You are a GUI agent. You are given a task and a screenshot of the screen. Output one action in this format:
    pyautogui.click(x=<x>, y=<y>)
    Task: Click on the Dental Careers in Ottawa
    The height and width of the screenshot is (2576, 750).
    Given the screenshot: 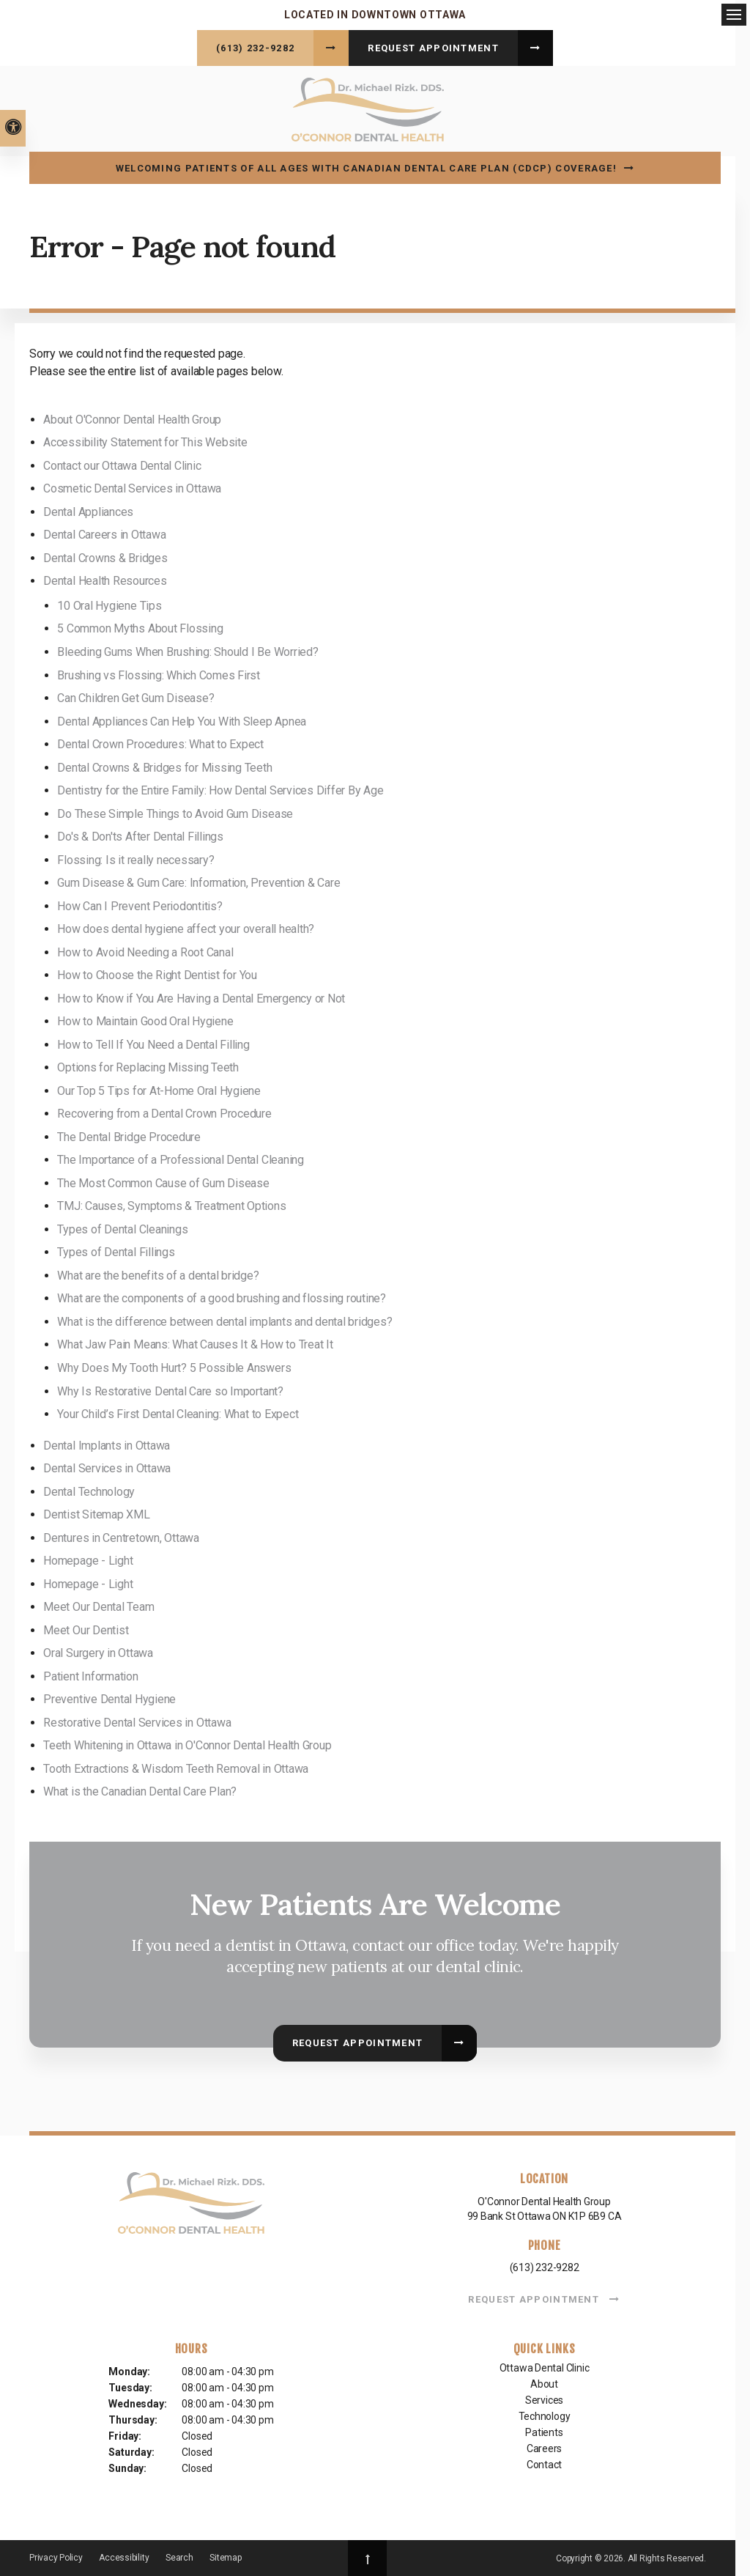 What is the action you would take?
    pyautogui.click(x=104, y=532)
    